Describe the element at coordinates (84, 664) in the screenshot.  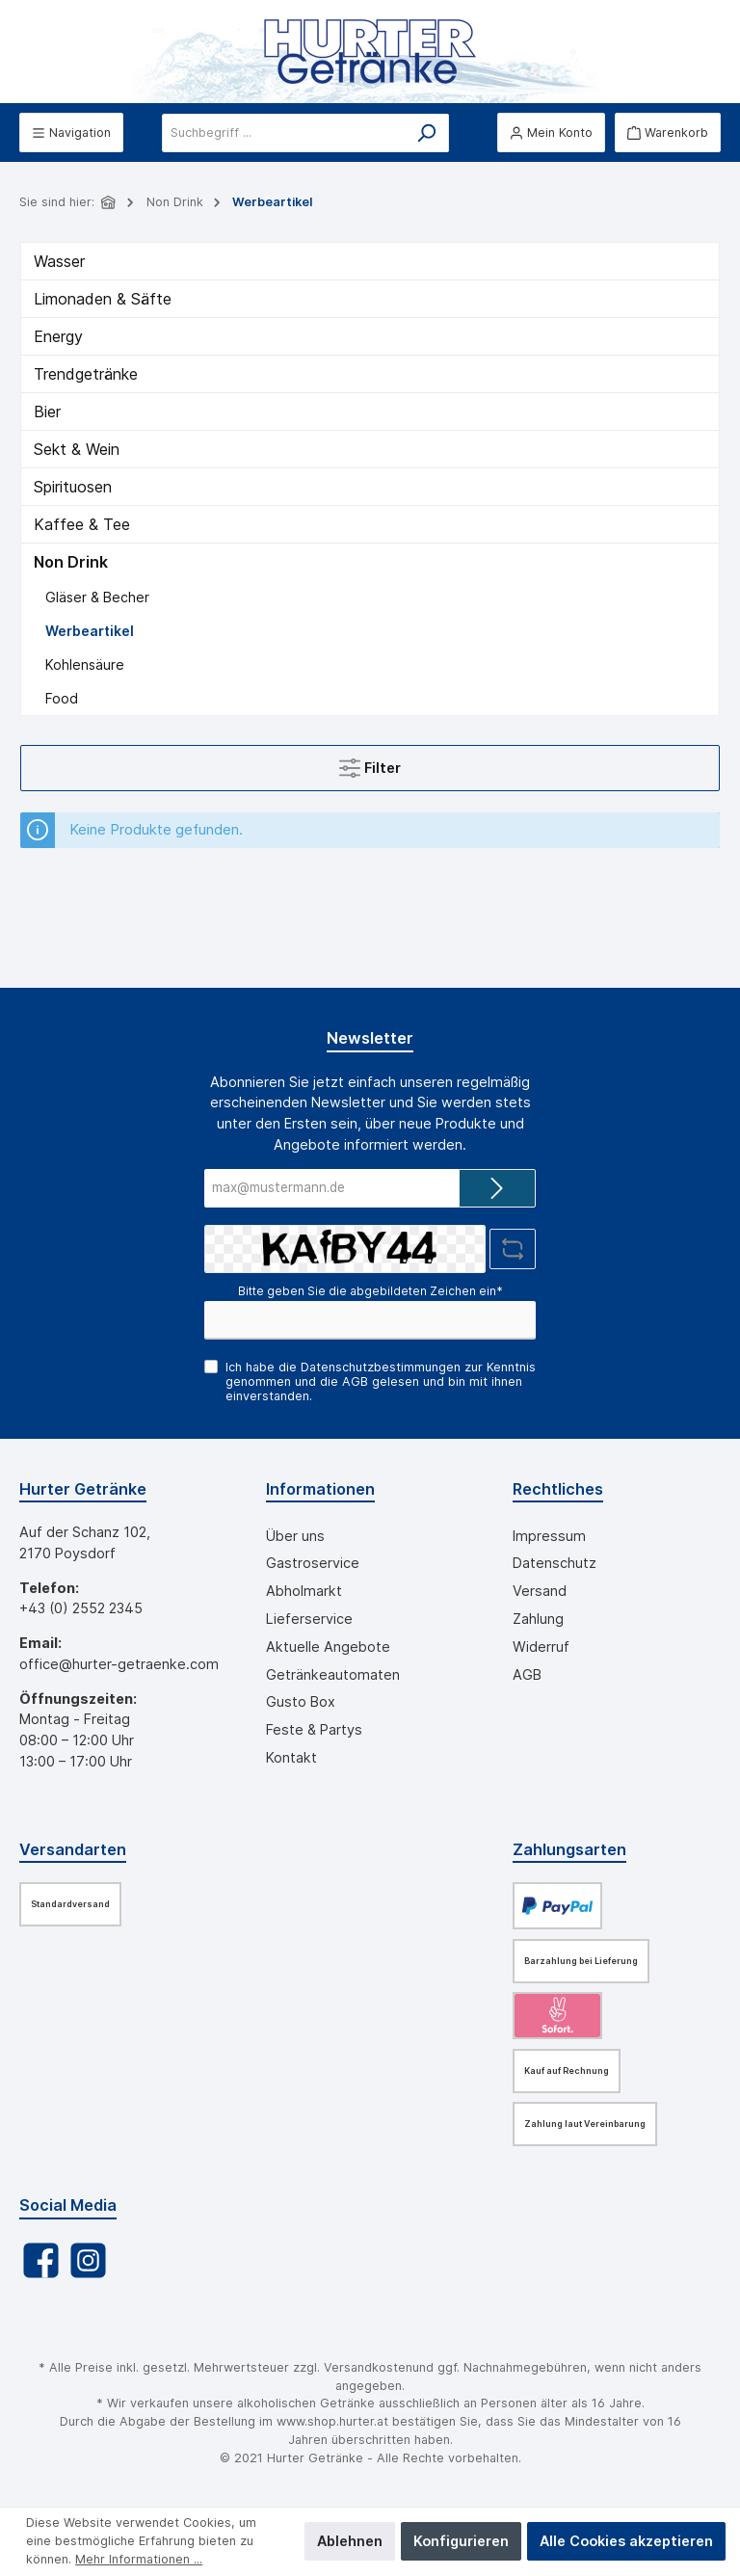
I see `Kohlensäure` at that location.